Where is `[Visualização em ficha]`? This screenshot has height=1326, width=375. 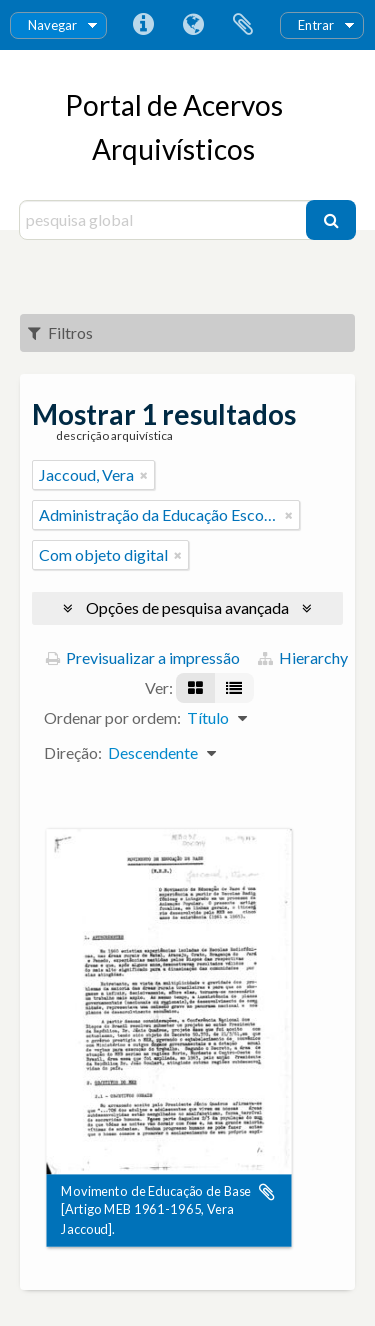
[Visualização em ficha] is located at coordinates (195, 688).